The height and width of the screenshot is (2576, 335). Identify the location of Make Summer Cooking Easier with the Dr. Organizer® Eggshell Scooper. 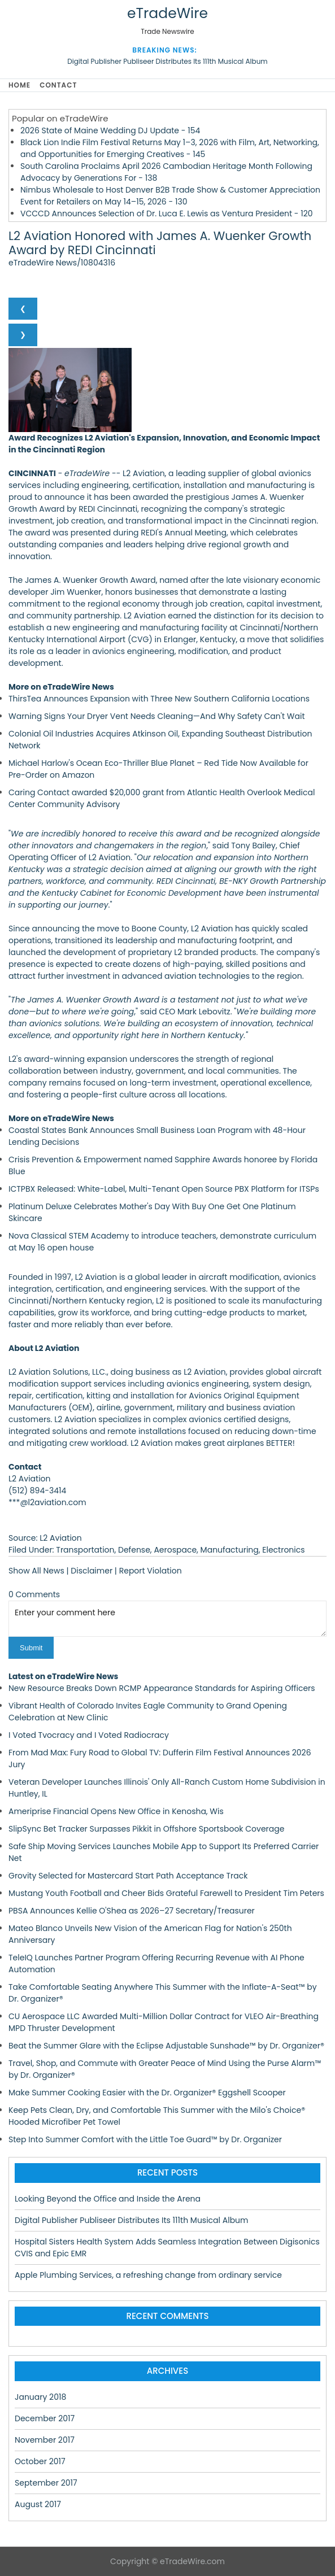
(147, 2092).